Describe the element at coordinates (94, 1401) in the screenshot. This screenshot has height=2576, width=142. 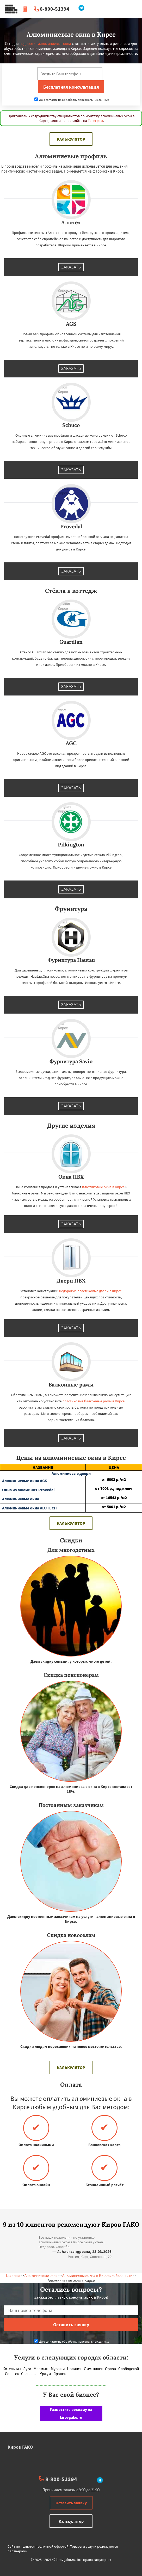
I see `пластиковые балконные рамы в Кирсе` at that location.